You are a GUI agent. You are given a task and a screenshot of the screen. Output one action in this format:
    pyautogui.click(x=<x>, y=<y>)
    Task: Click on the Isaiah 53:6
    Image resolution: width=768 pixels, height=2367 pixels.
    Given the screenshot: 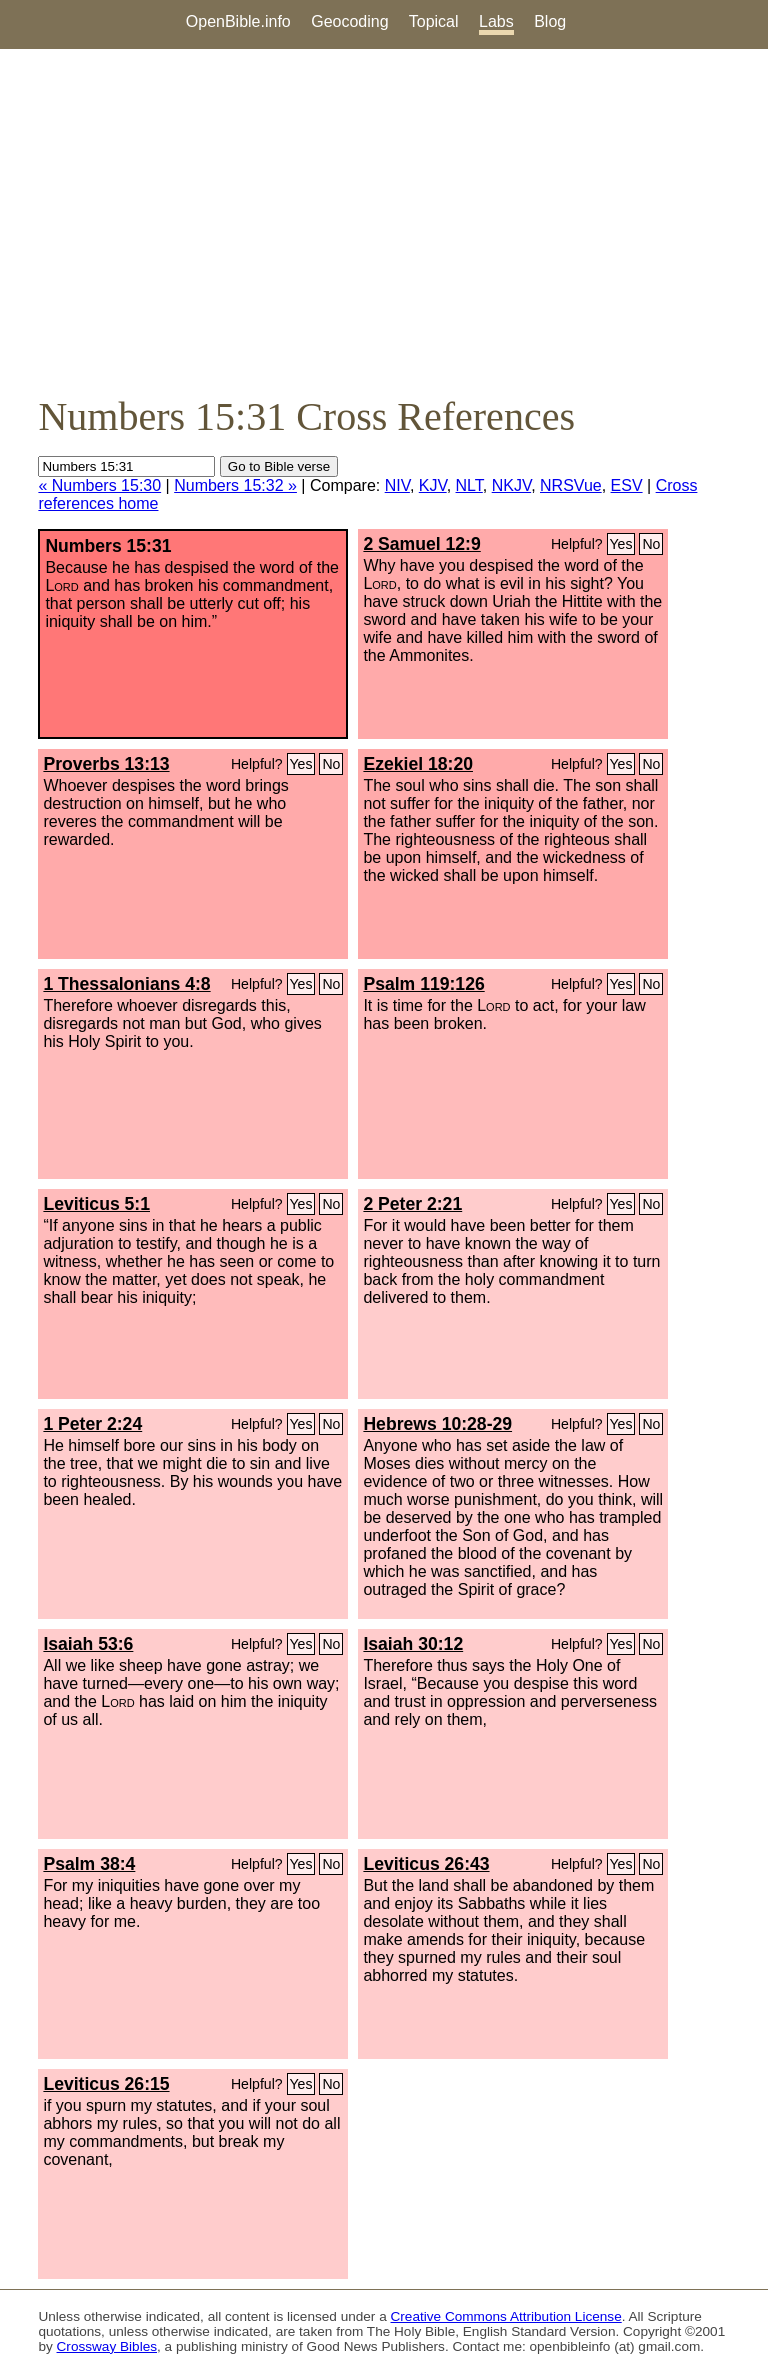 What is the action you would take?
    pyautogui.click(x=88, y=1644)
    